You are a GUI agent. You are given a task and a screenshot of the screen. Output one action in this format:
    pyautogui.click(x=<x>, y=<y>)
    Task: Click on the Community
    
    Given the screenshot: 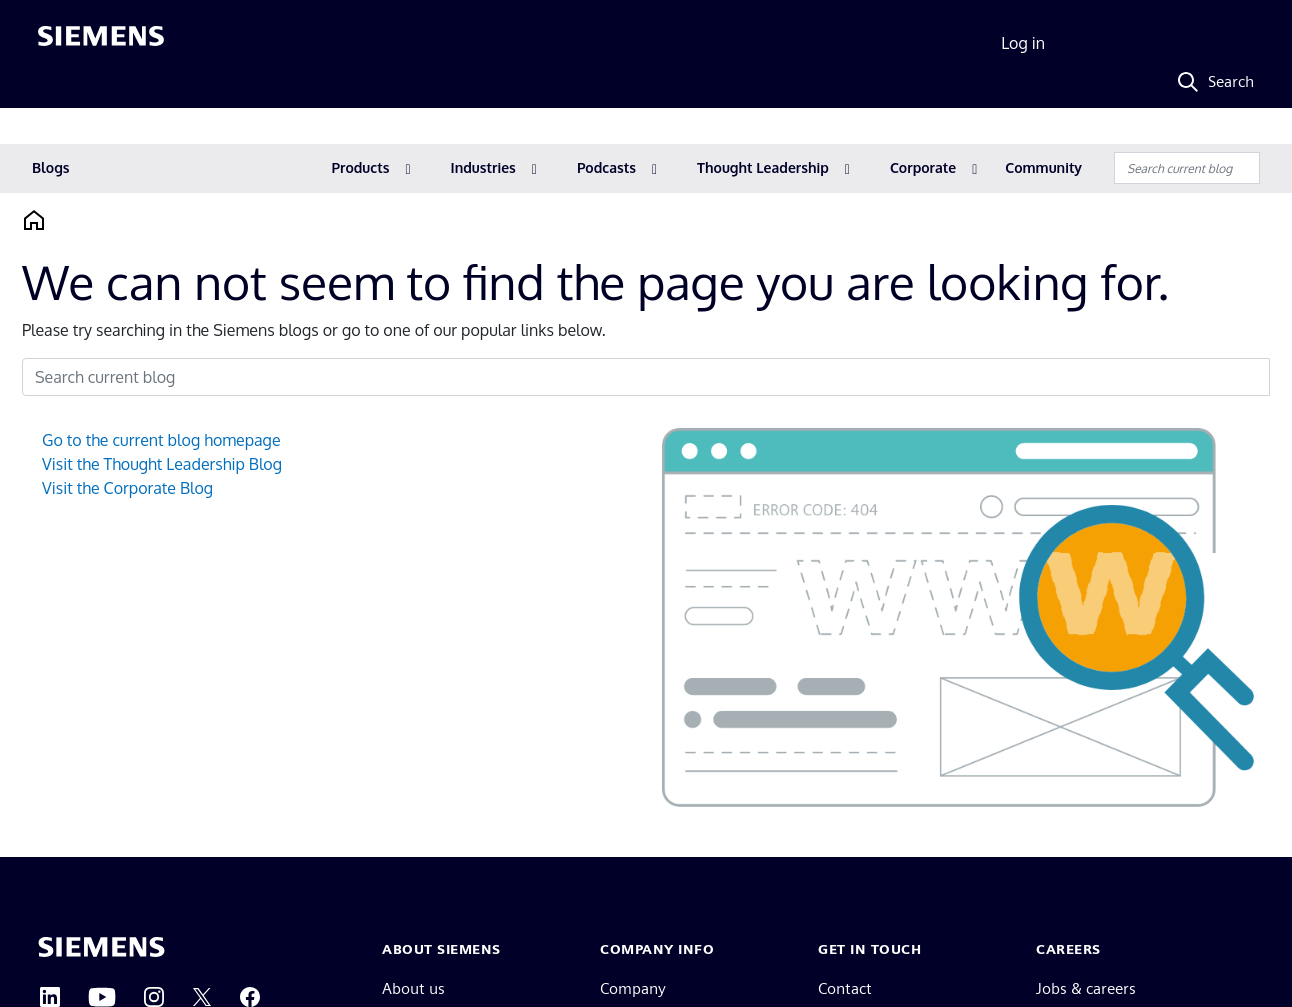 What is the action you would take?
    pyautogui.click(x=1043, y=167)
    